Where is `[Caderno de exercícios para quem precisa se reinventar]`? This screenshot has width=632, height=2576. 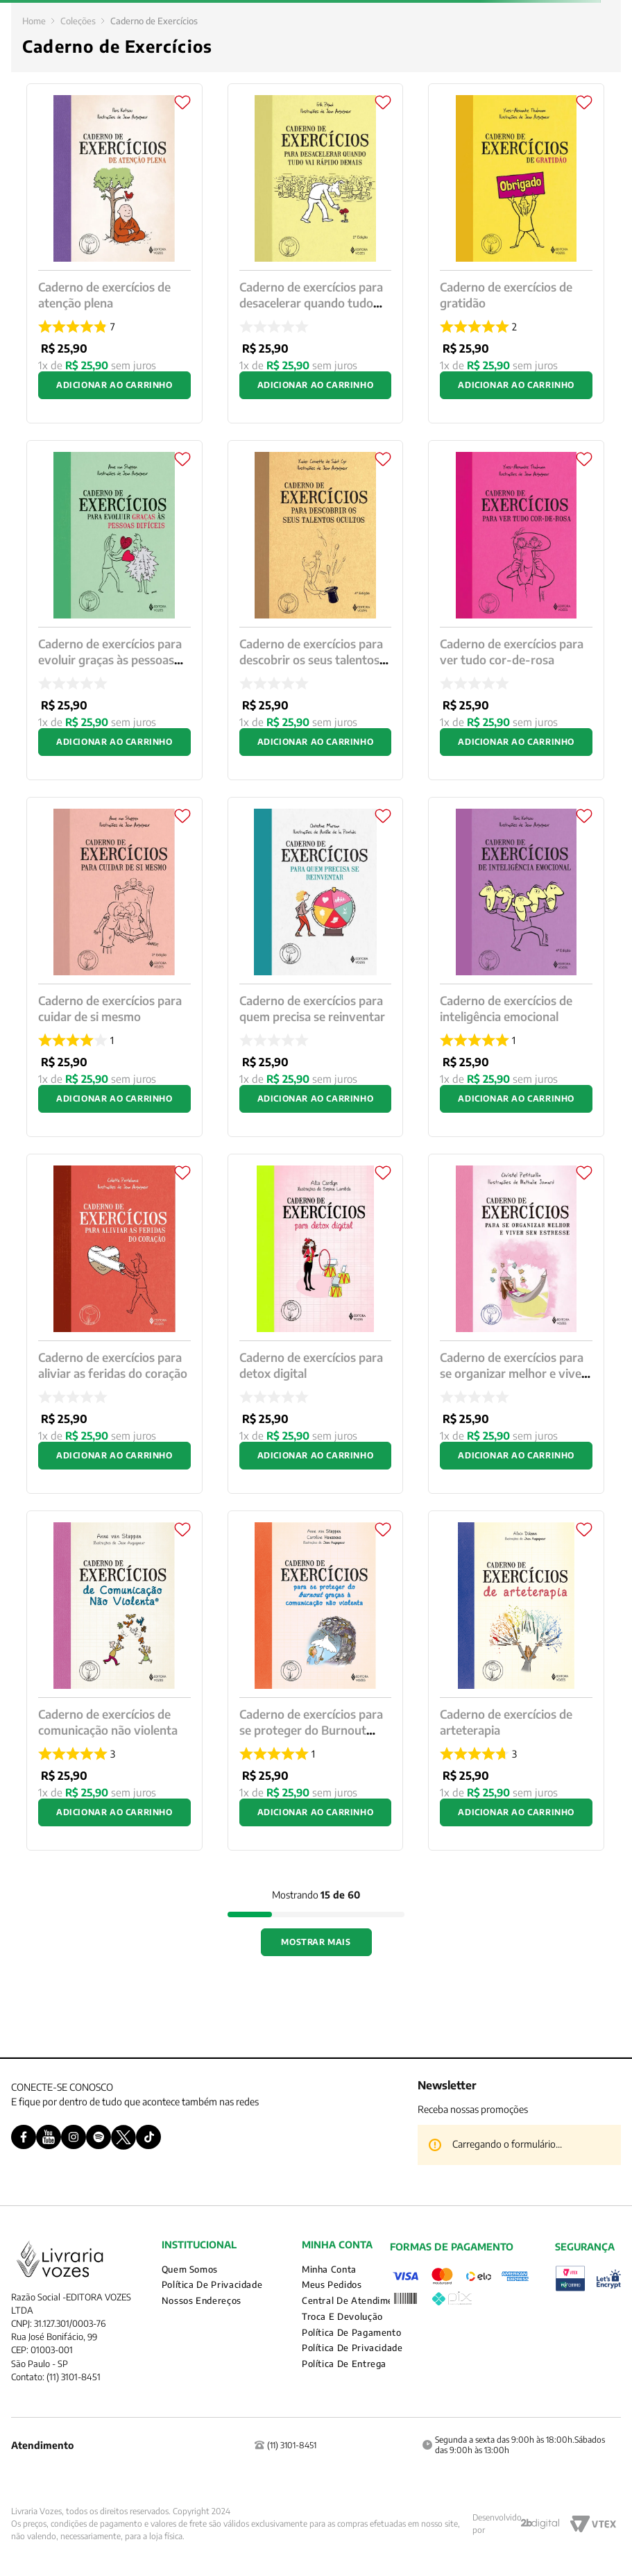
[Caderno de exercícios para quem precisa se reinventar] is located at coordinates (316, 967).